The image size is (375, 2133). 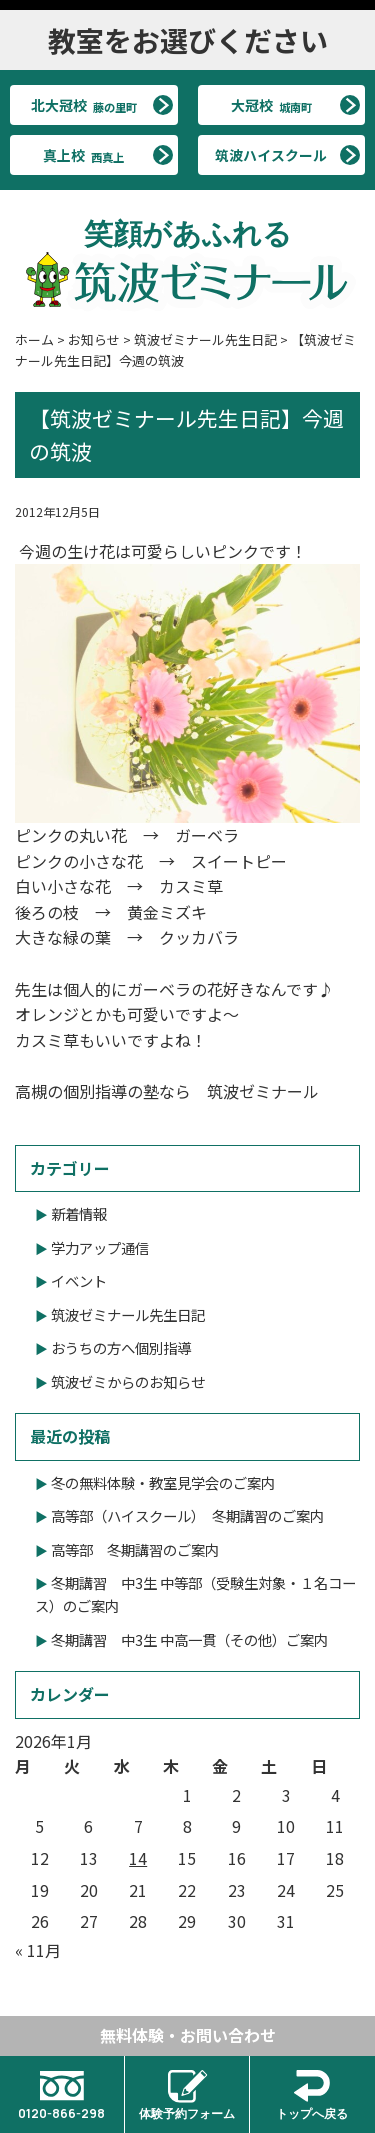 What do you see at coordinates (271, 104) in the screenshot?
I see `大冠校` at bounding box center [271, 104].